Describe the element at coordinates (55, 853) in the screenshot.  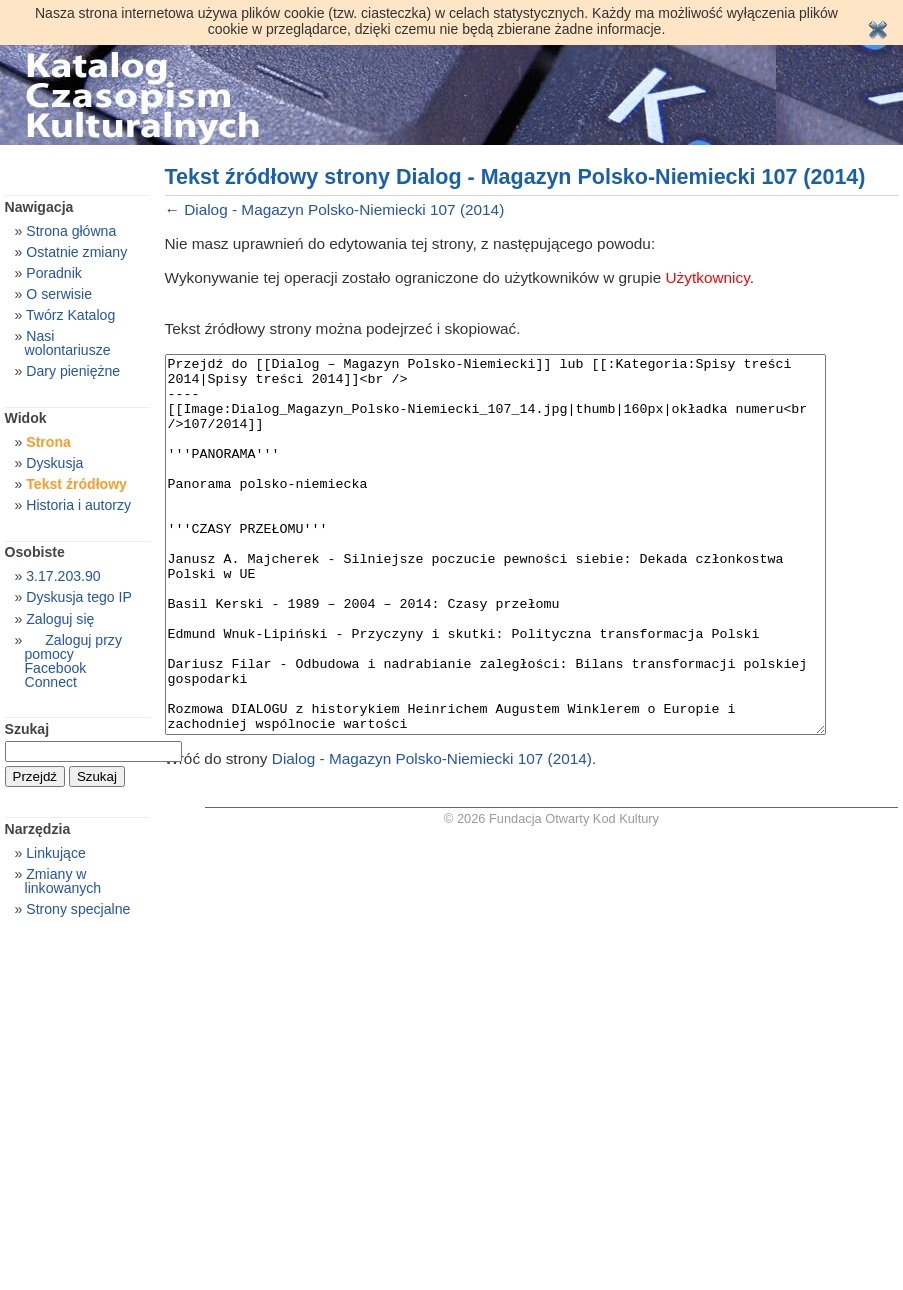
I see `Linkujące` at that location.